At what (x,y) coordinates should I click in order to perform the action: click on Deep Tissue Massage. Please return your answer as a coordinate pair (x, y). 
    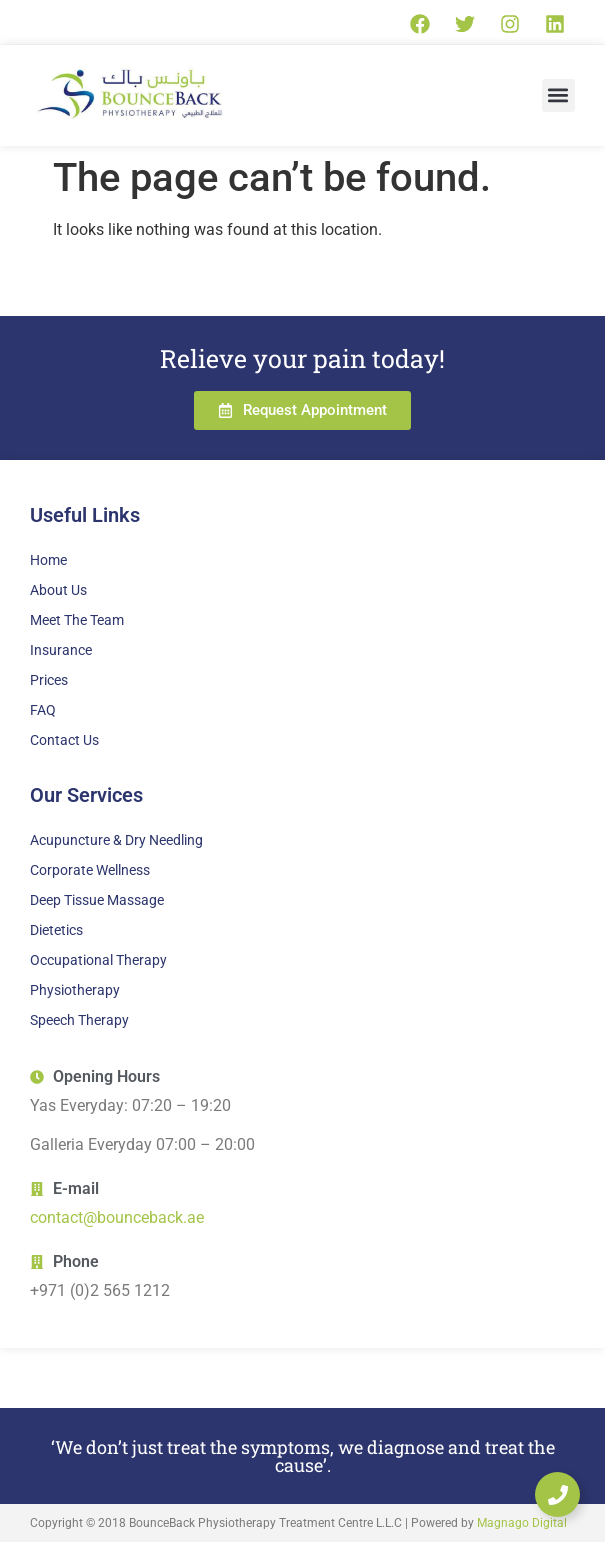
    Looking at the image, I should click on (97, 900).